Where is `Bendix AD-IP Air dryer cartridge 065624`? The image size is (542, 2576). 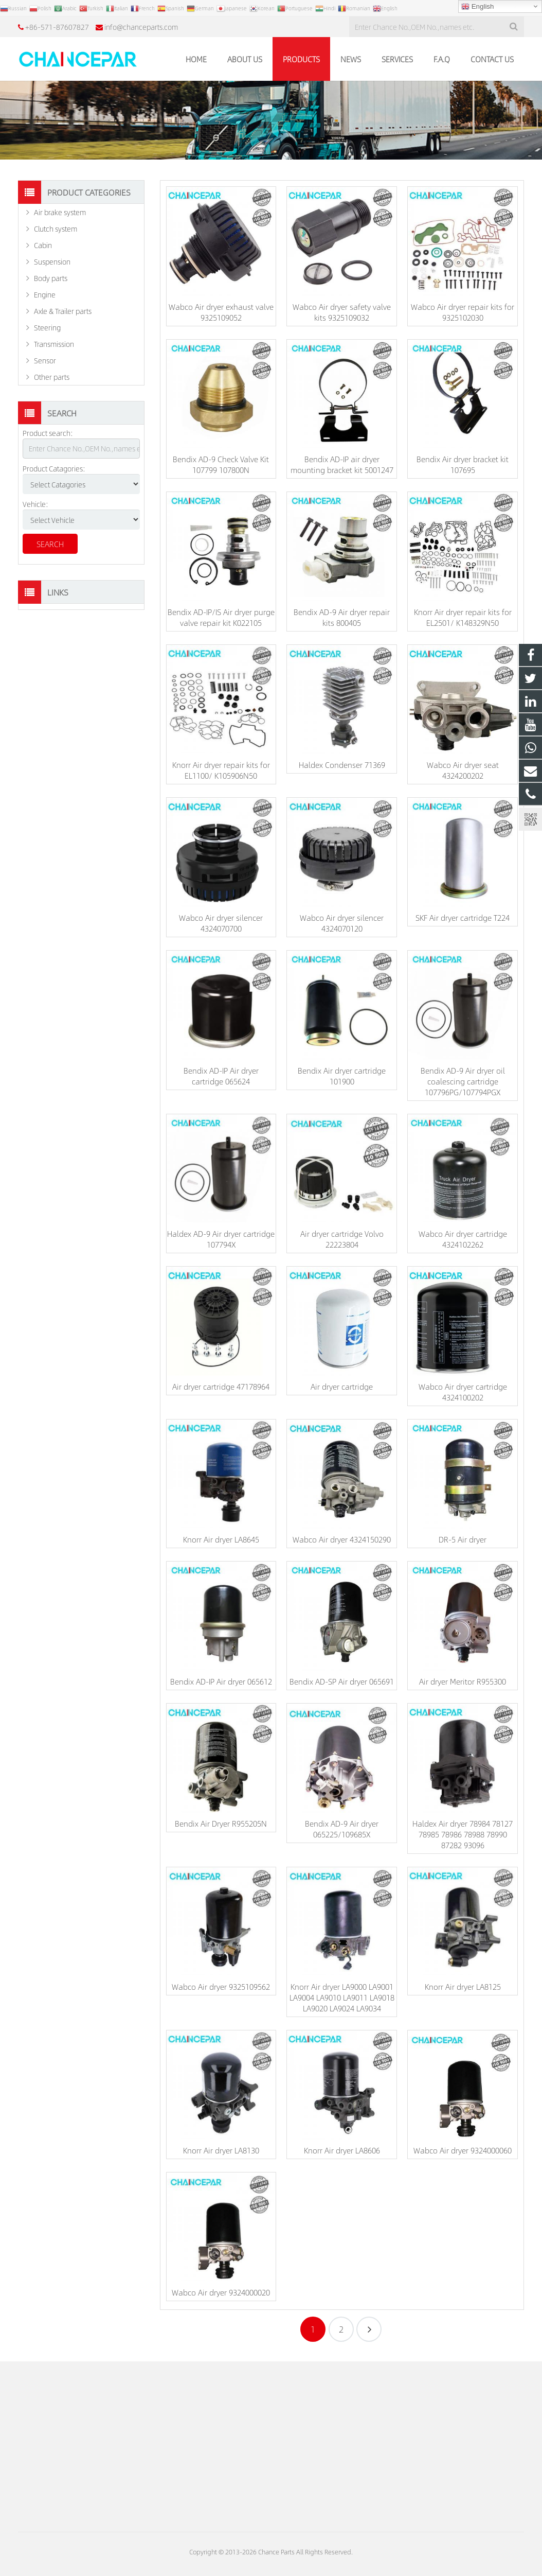
Bendix AD-IP Air dryer cartridge 065624 is located at coordinates (221, 1075).